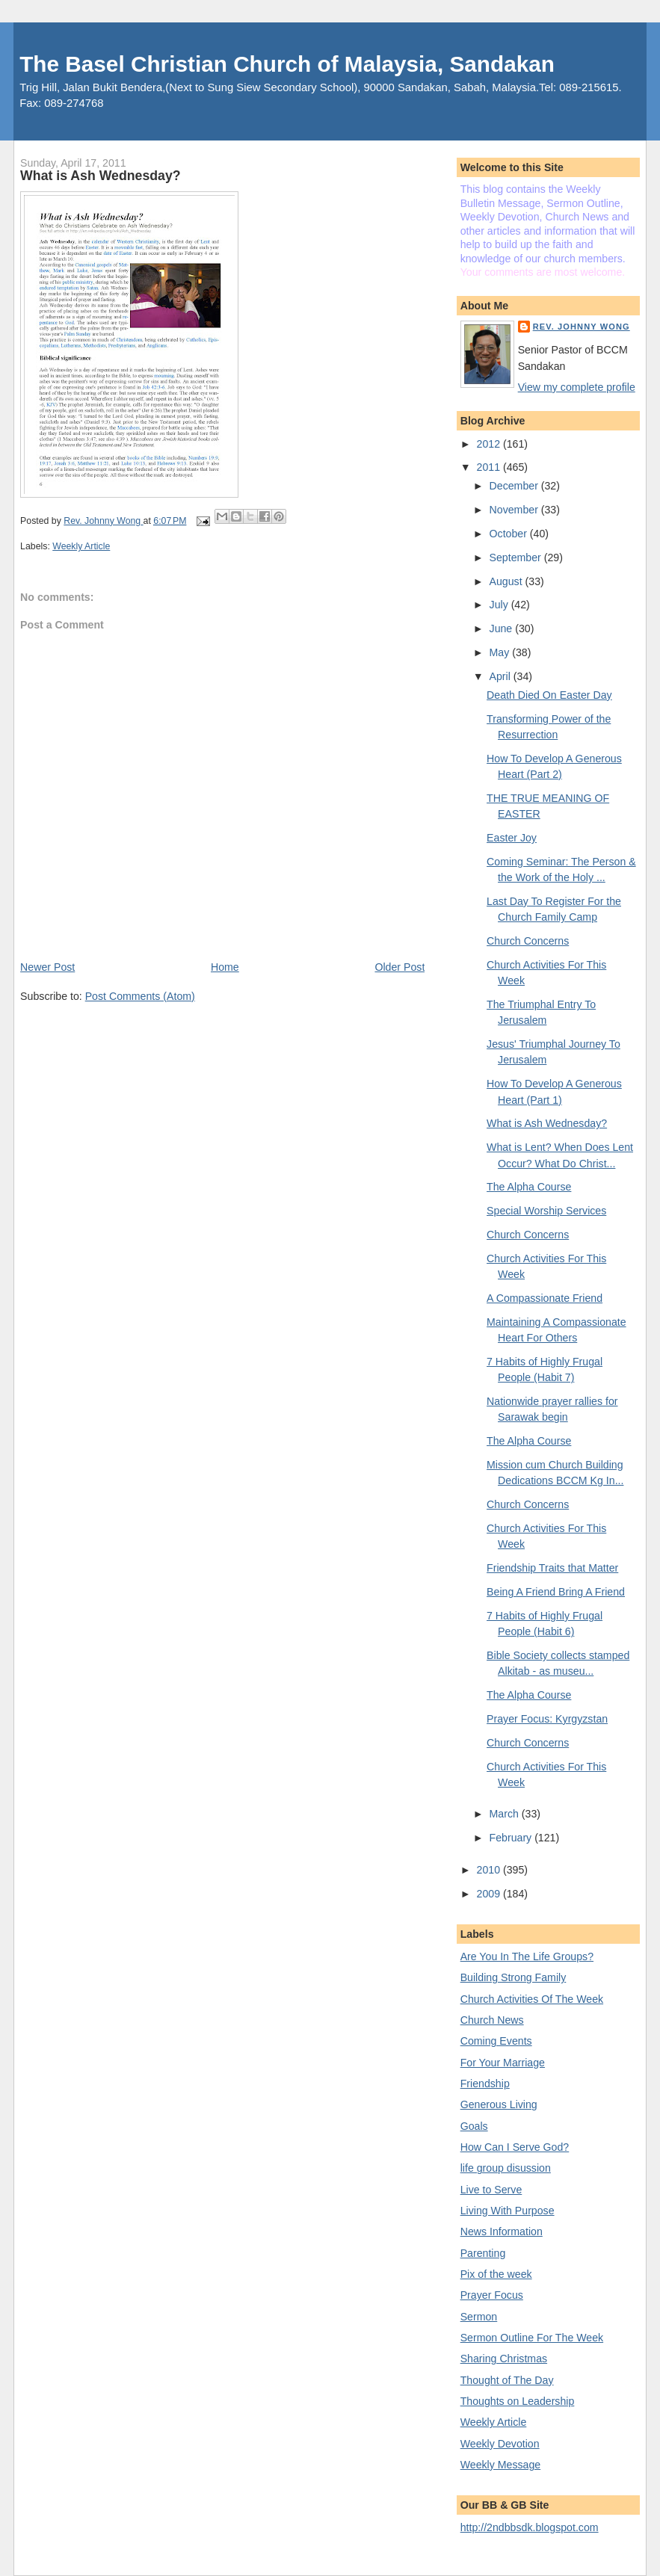 Image resolution: width=660 pixels, height=2576 pixels. I want to click on Friendship Traits that Matter, so click(552, 1568).